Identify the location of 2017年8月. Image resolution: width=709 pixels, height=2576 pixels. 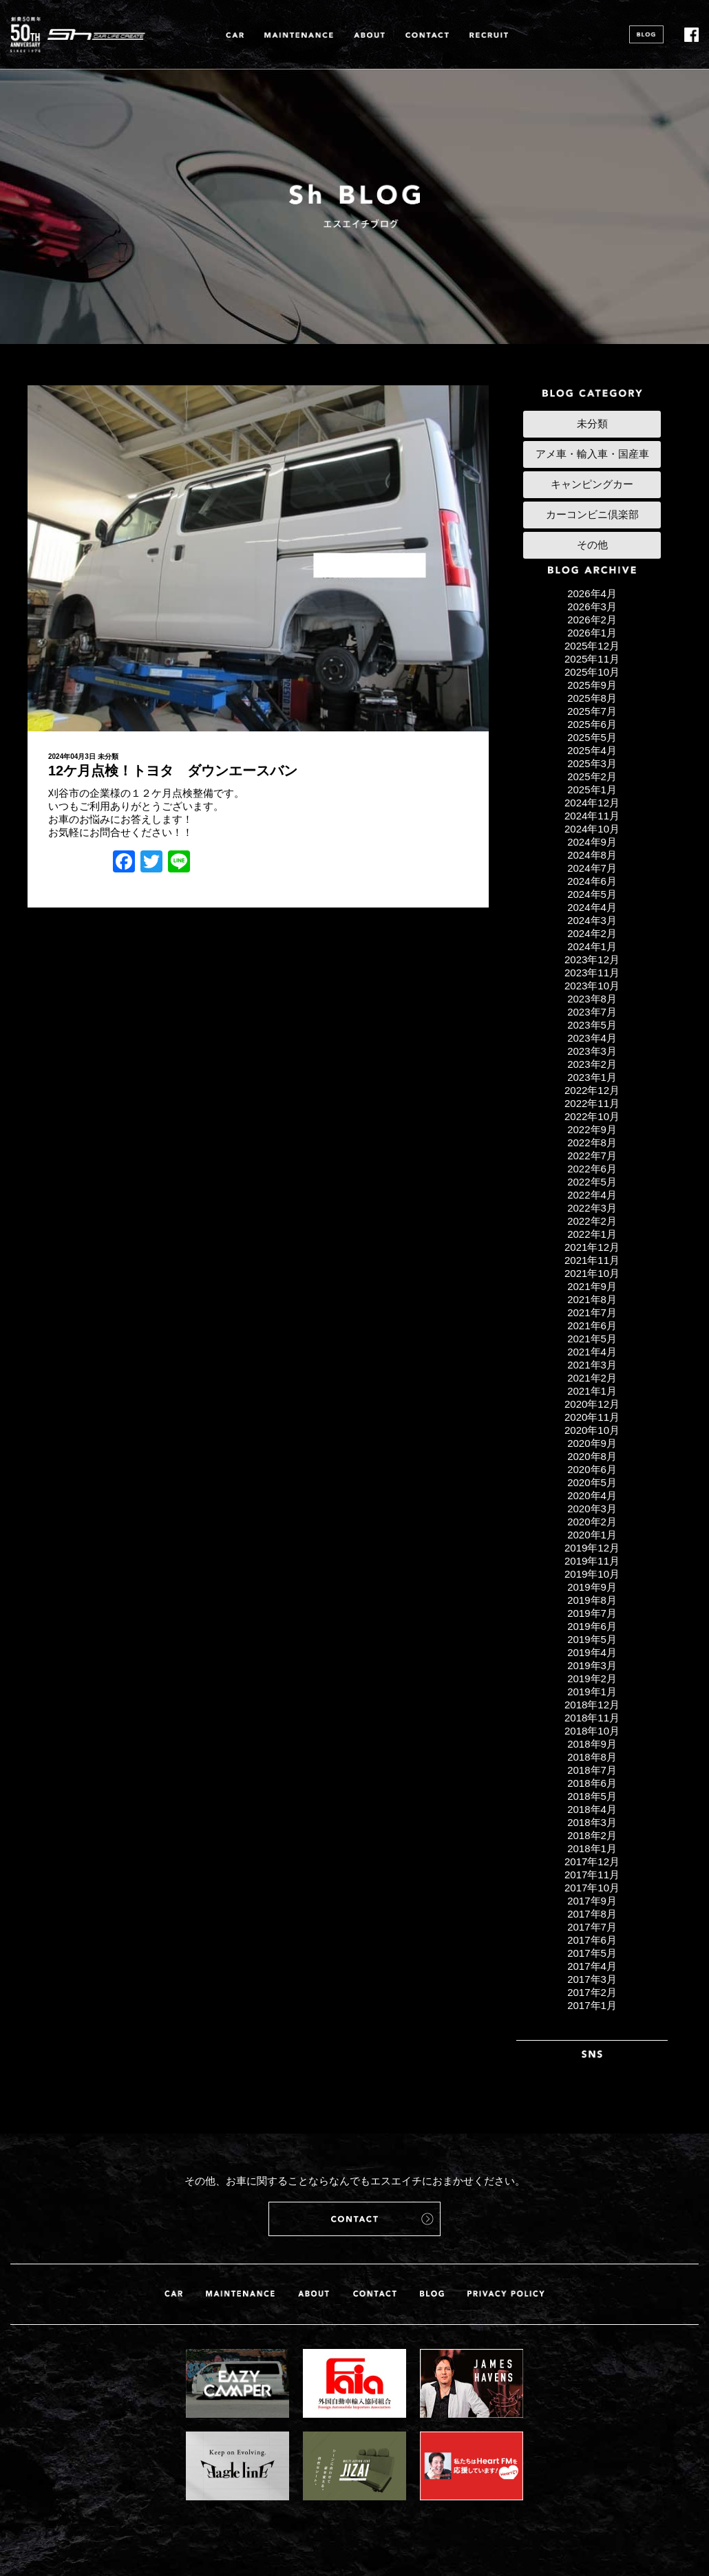
(592, 1914).